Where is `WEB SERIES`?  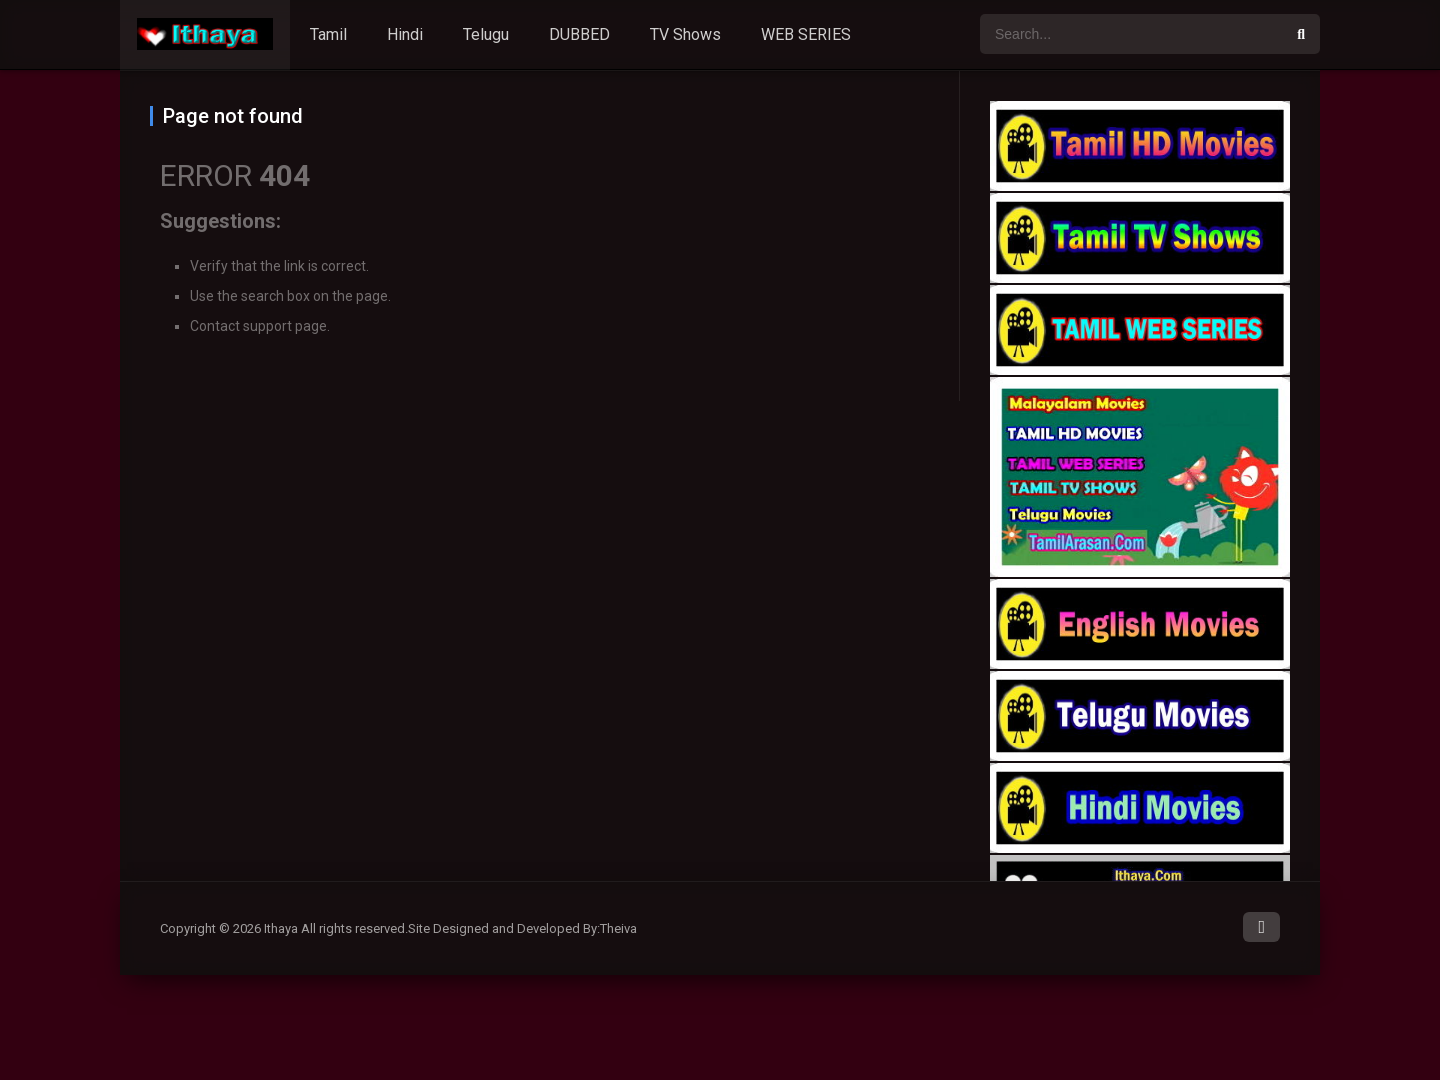 WEB SERIES is located at coordinates (806, 34).